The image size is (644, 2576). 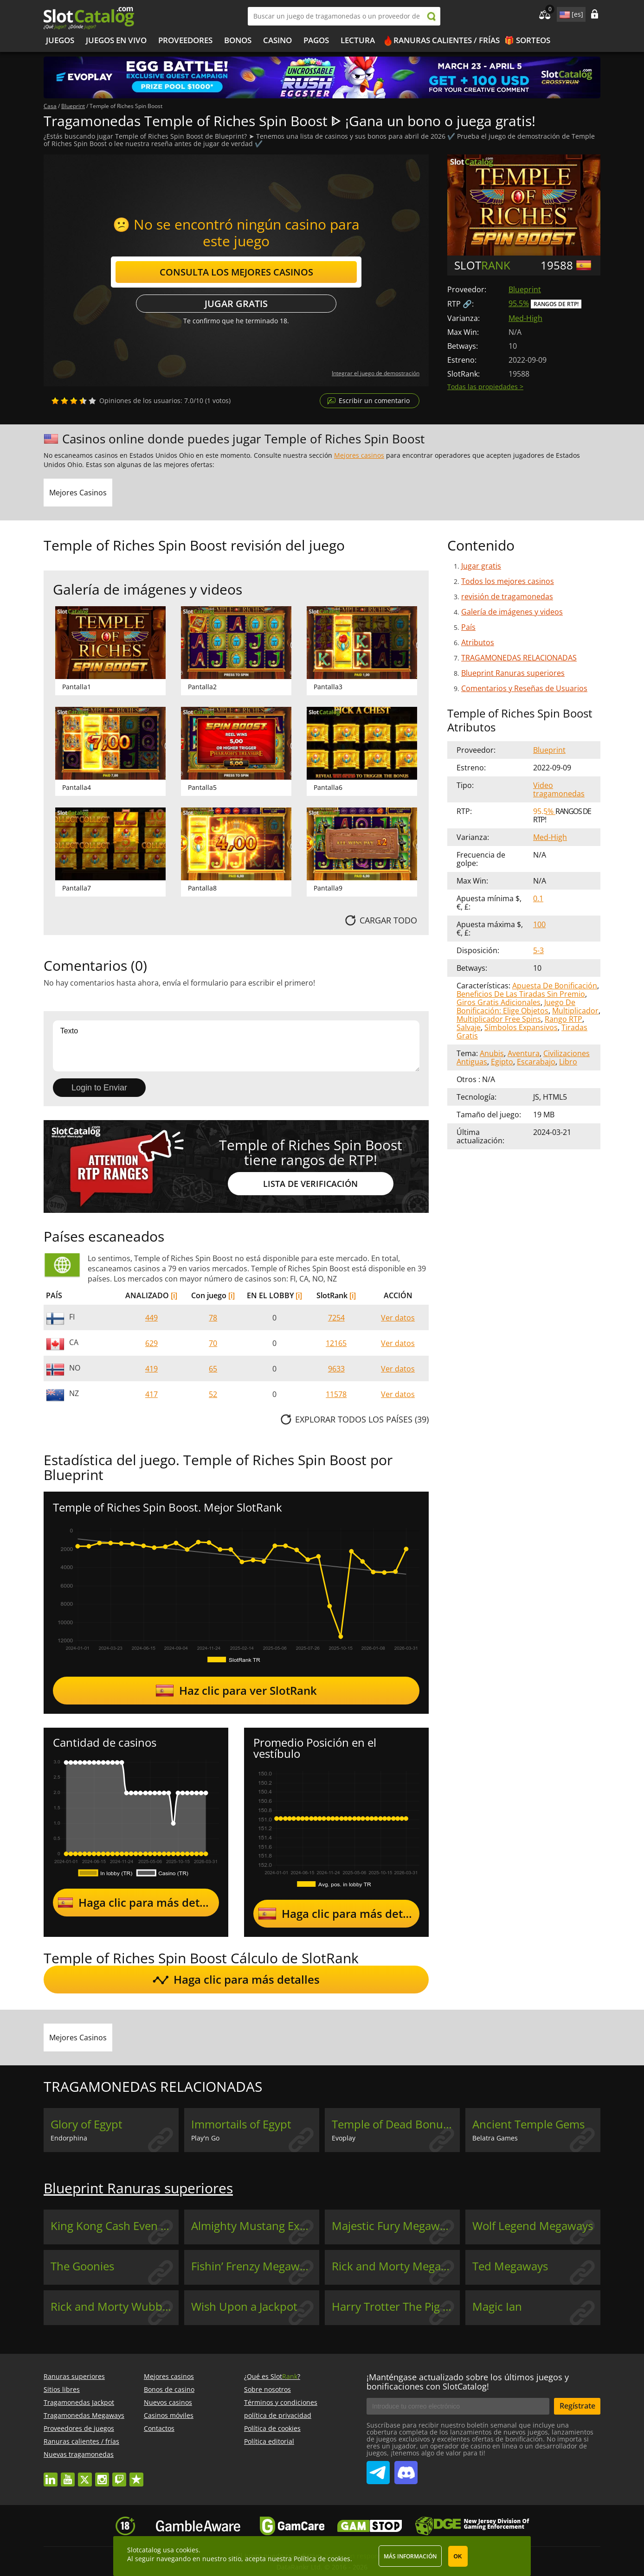 I want to click on Video tragamonedas, so click(x=559, y=789).